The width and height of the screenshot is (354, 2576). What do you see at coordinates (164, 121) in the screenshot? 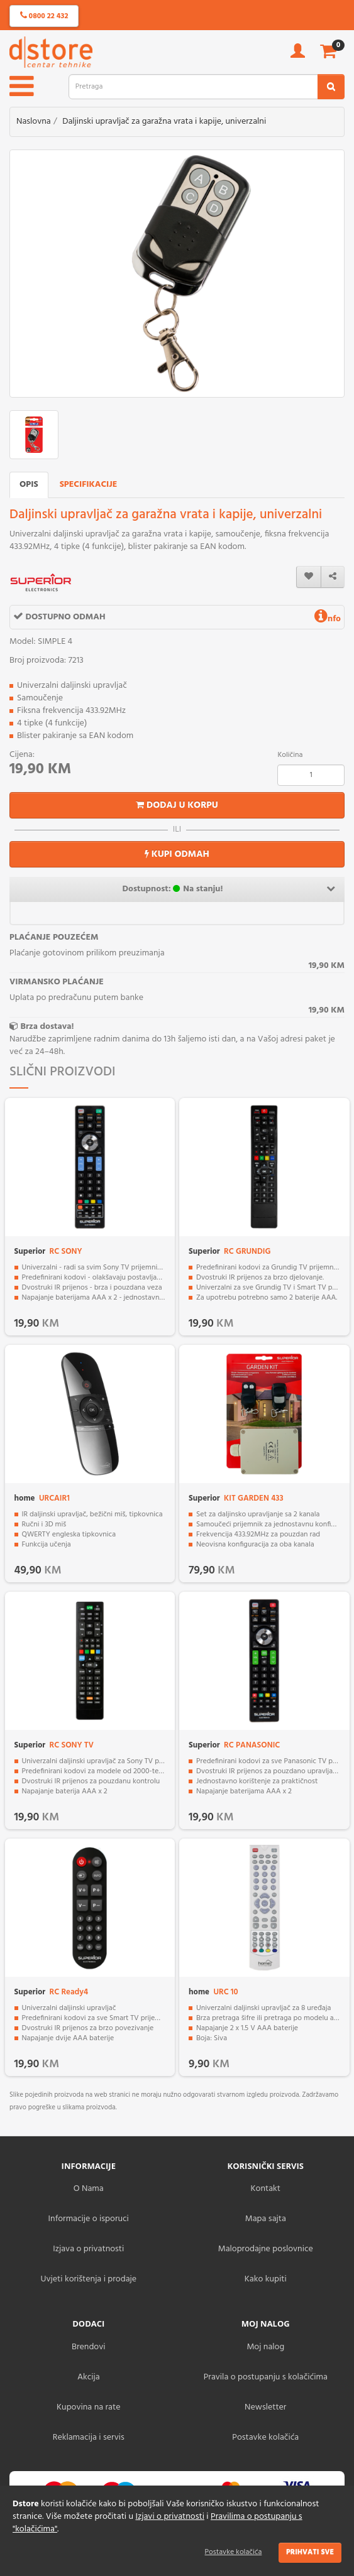
I see `Daljinski upravljač za garažna vrata i kapije, univerzalni` at bounding box center [164, 121].